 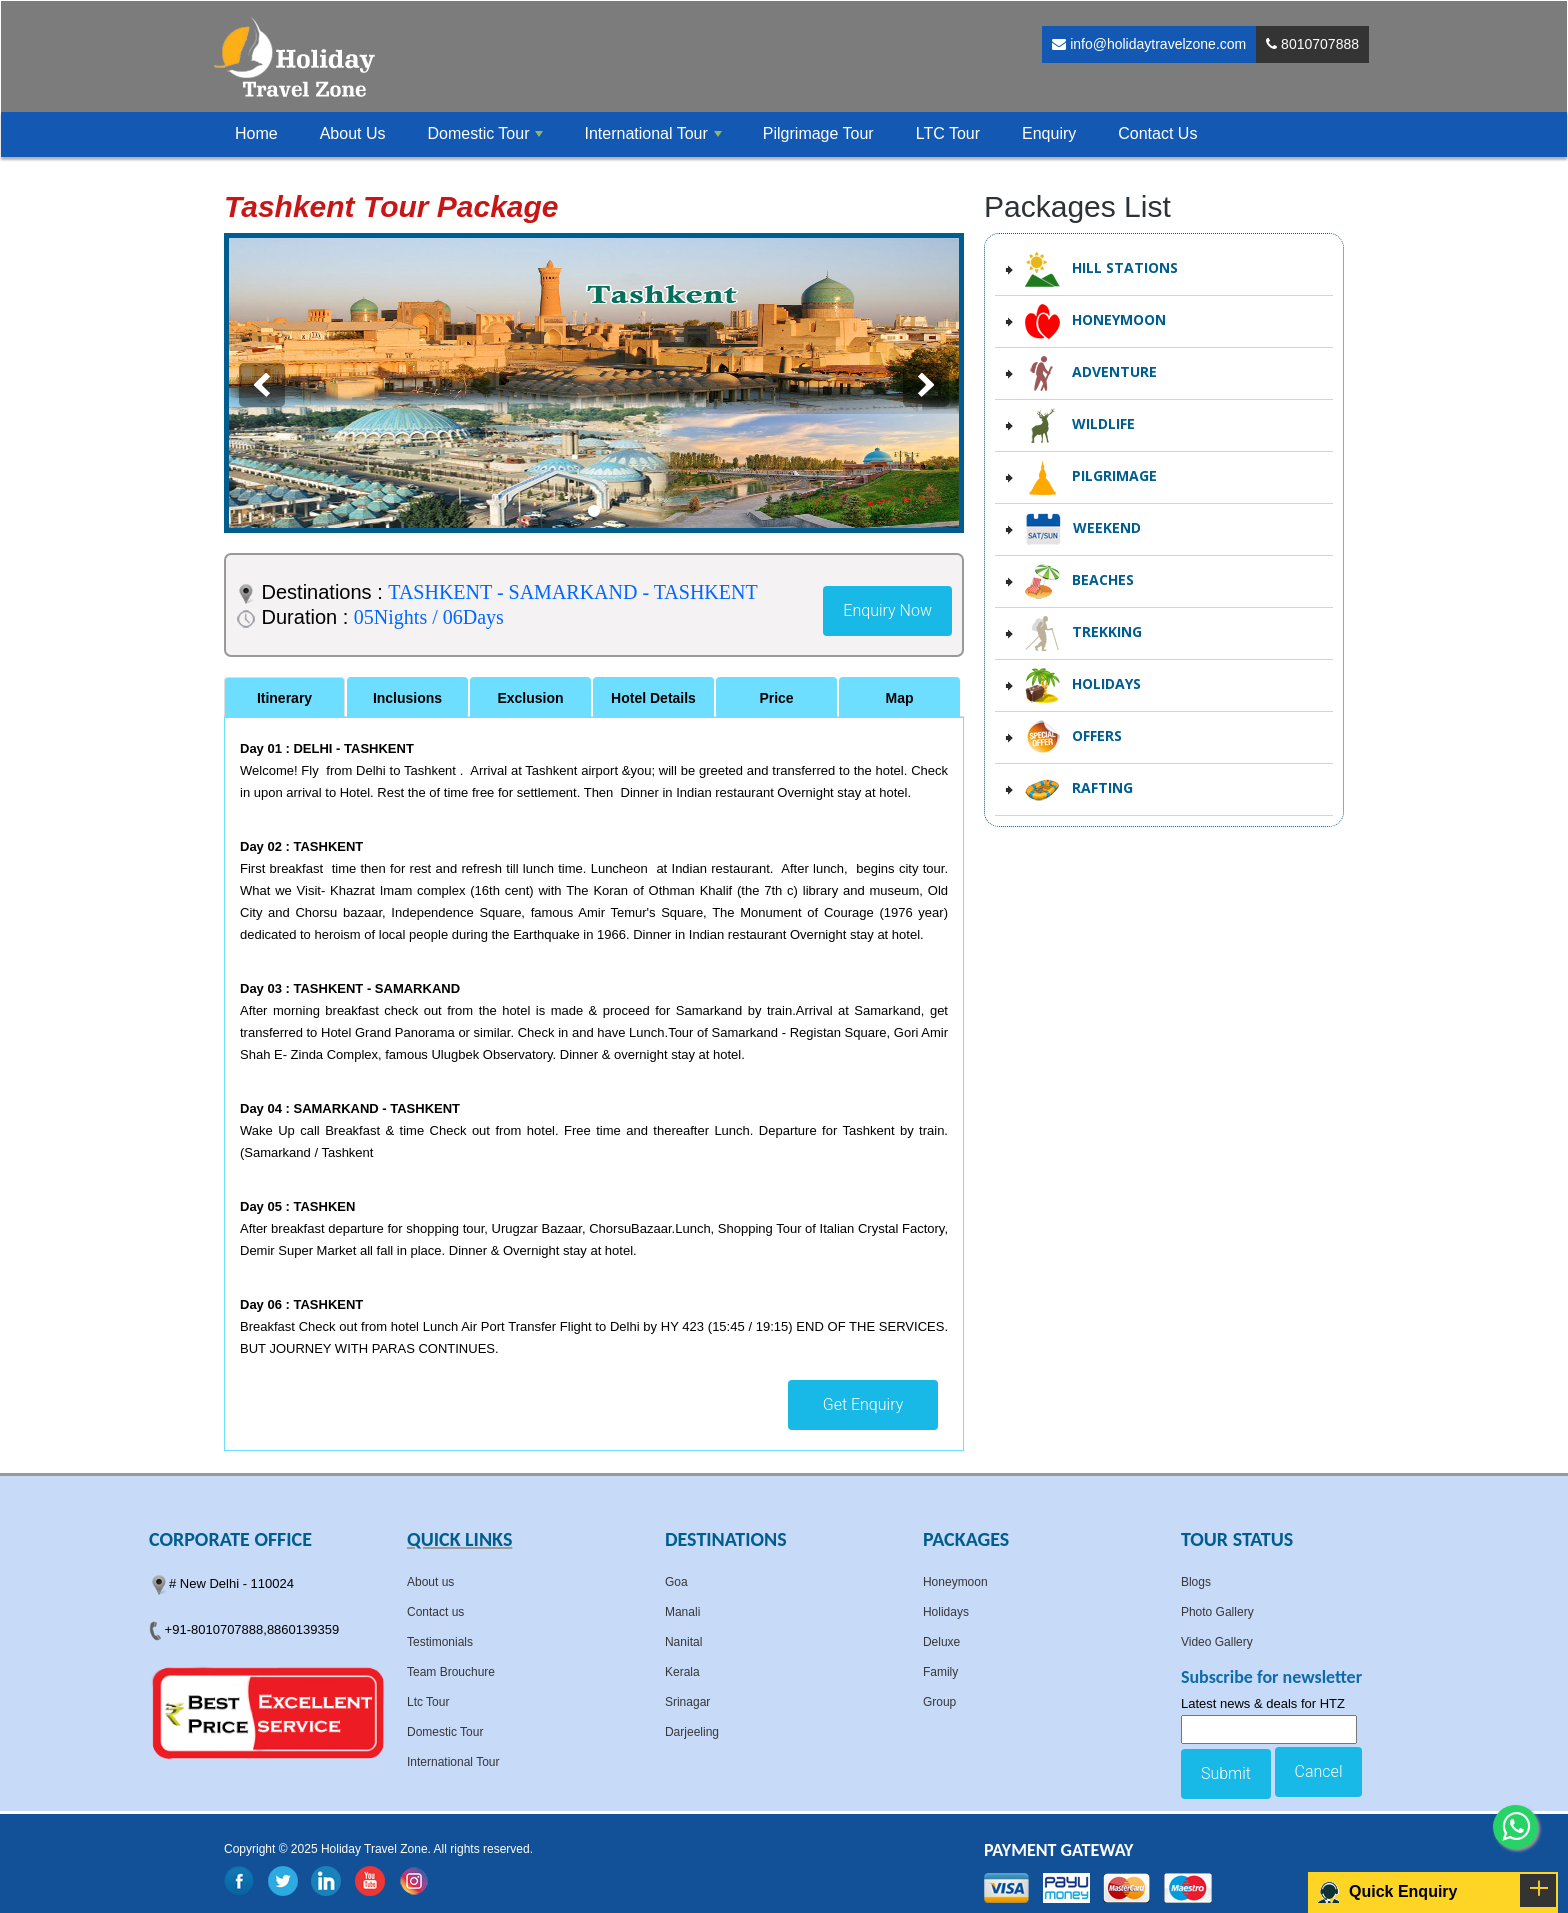 What do you see at coordinates (1217, 1642) in the screenshot?
I see `Video Gallery` at bounding box center [1217, 1642].